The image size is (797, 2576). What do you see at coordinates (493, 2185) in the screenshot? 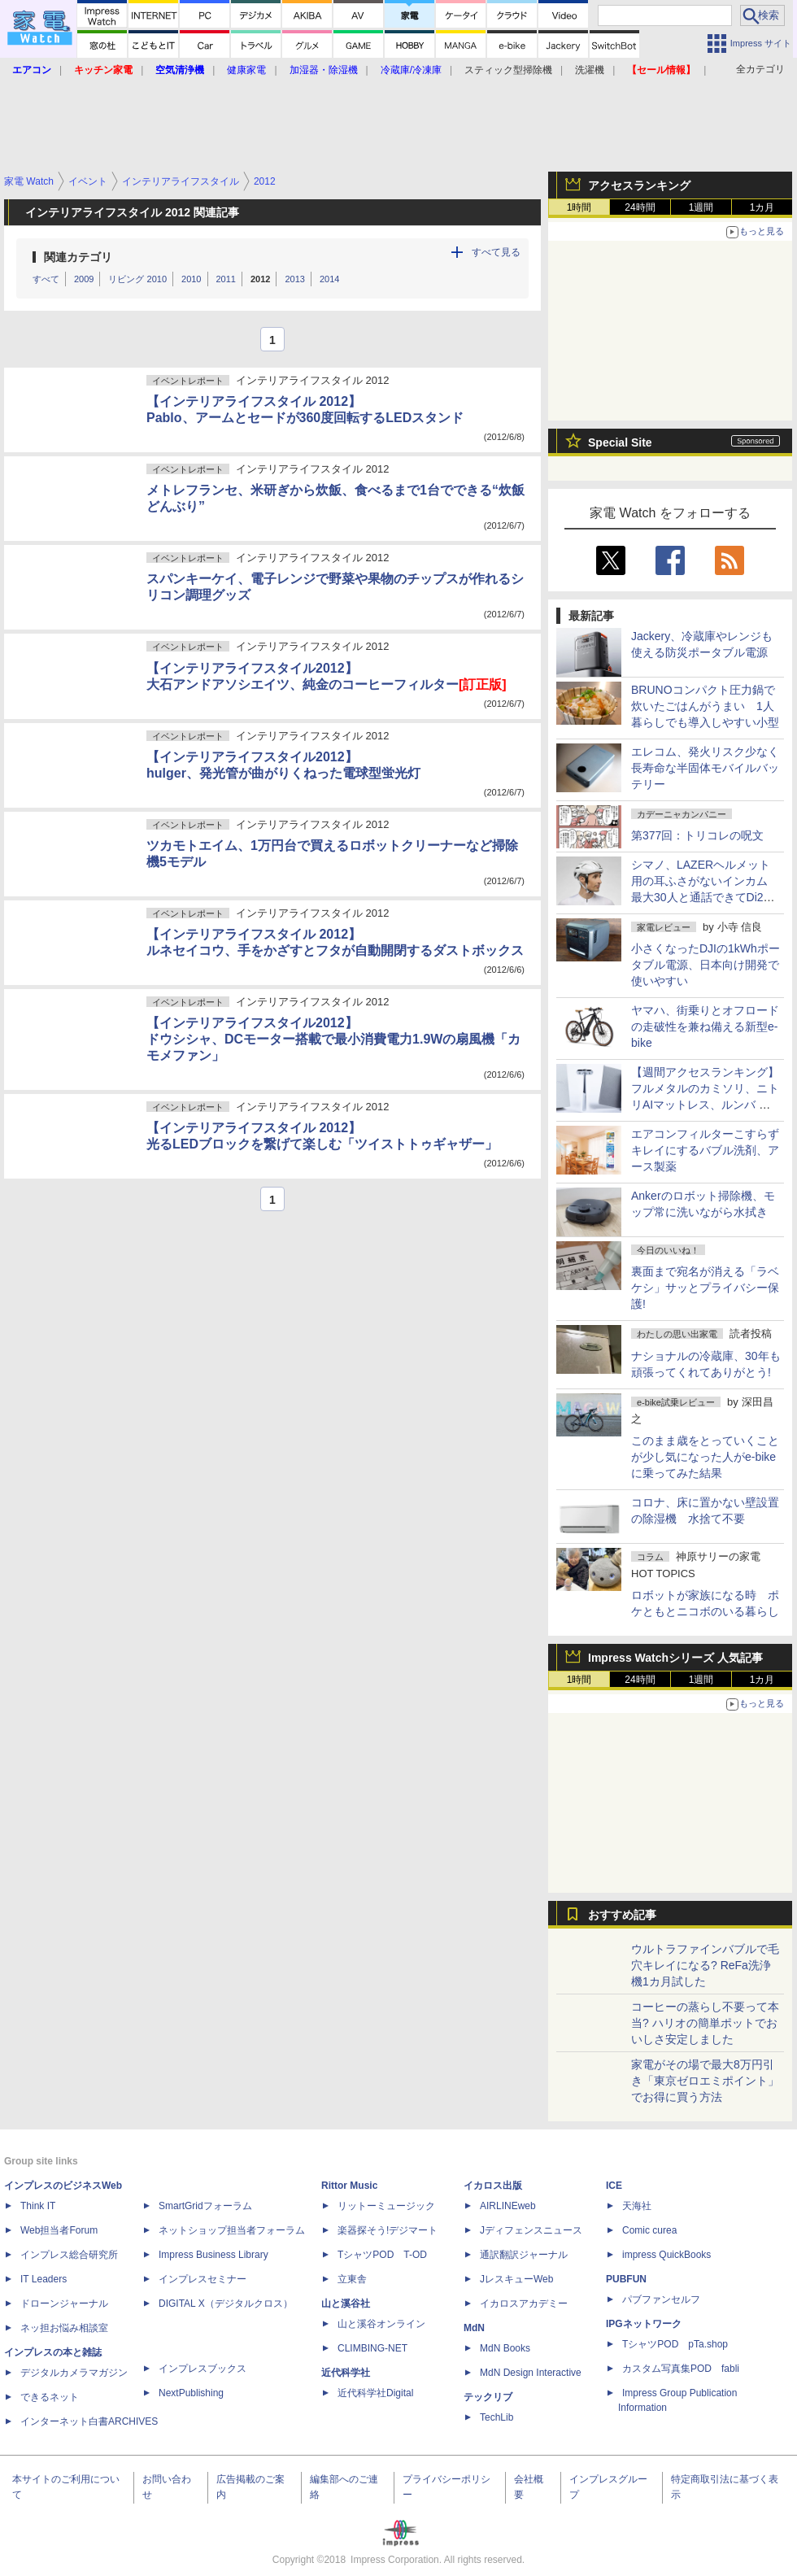
I see `イカロス出版` at bounding box center [493, 2185].